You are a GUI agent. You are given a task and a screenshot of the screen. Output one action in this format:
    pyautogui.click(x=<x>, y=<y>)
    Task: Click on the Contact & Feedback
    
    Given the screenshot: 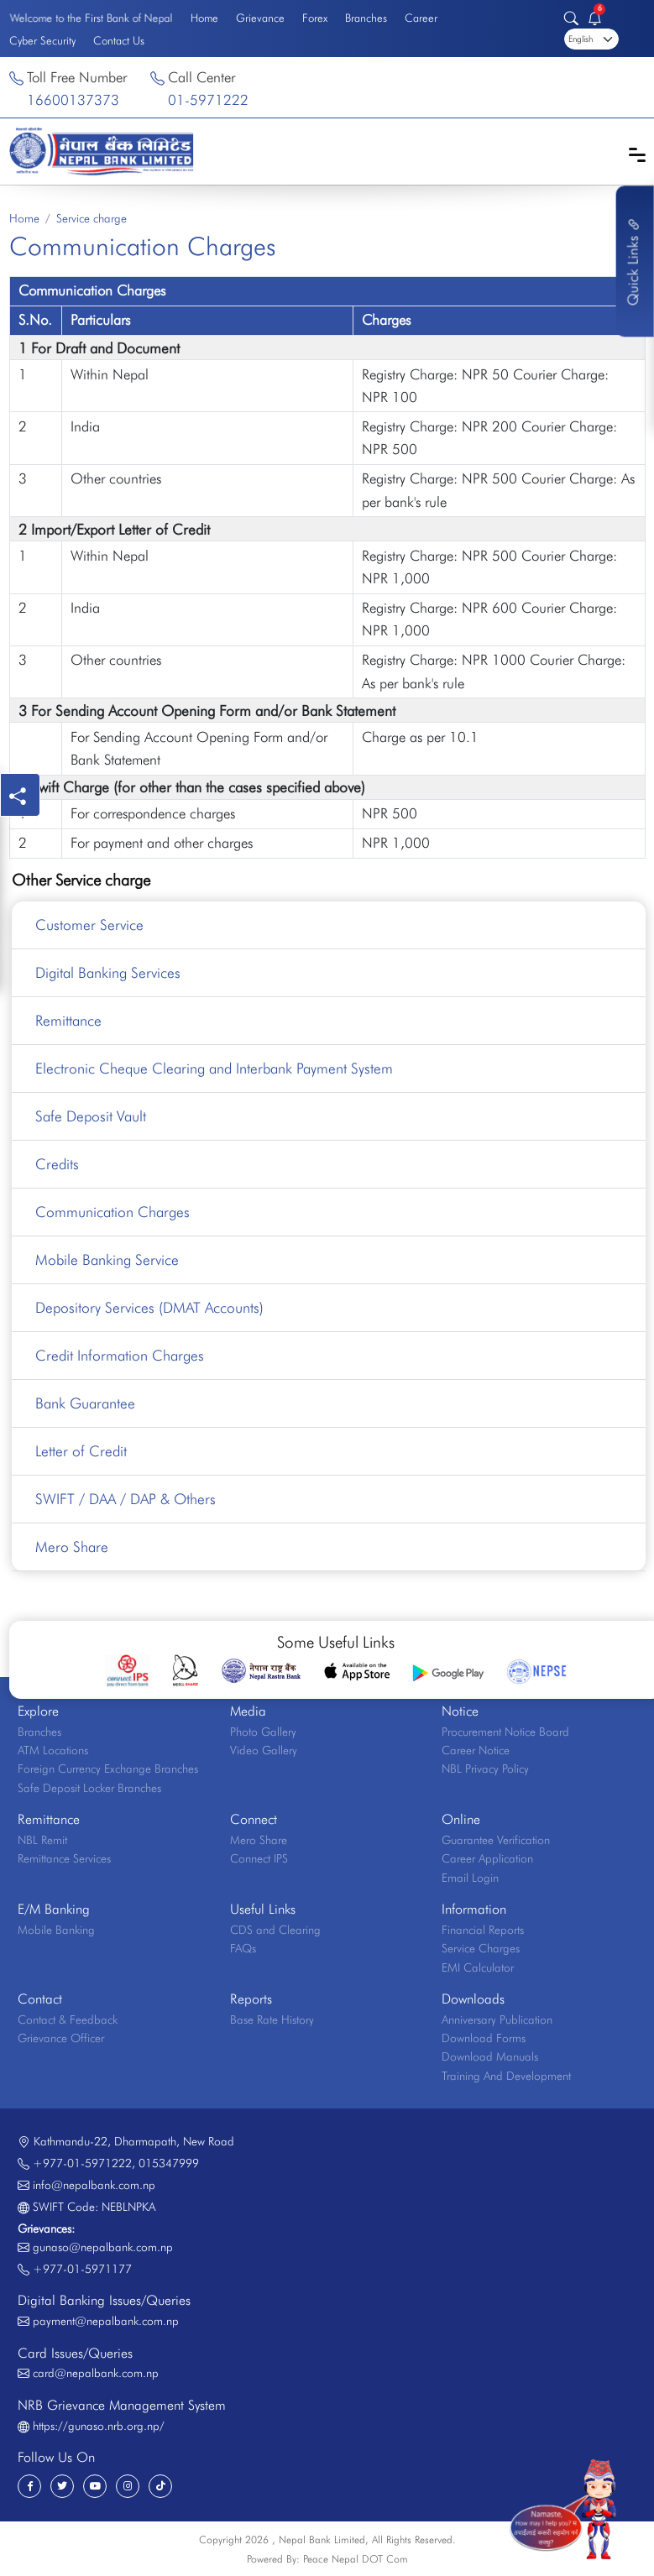 What is the action you would take?
    pyautogui.click(x=68, y=2019)
    